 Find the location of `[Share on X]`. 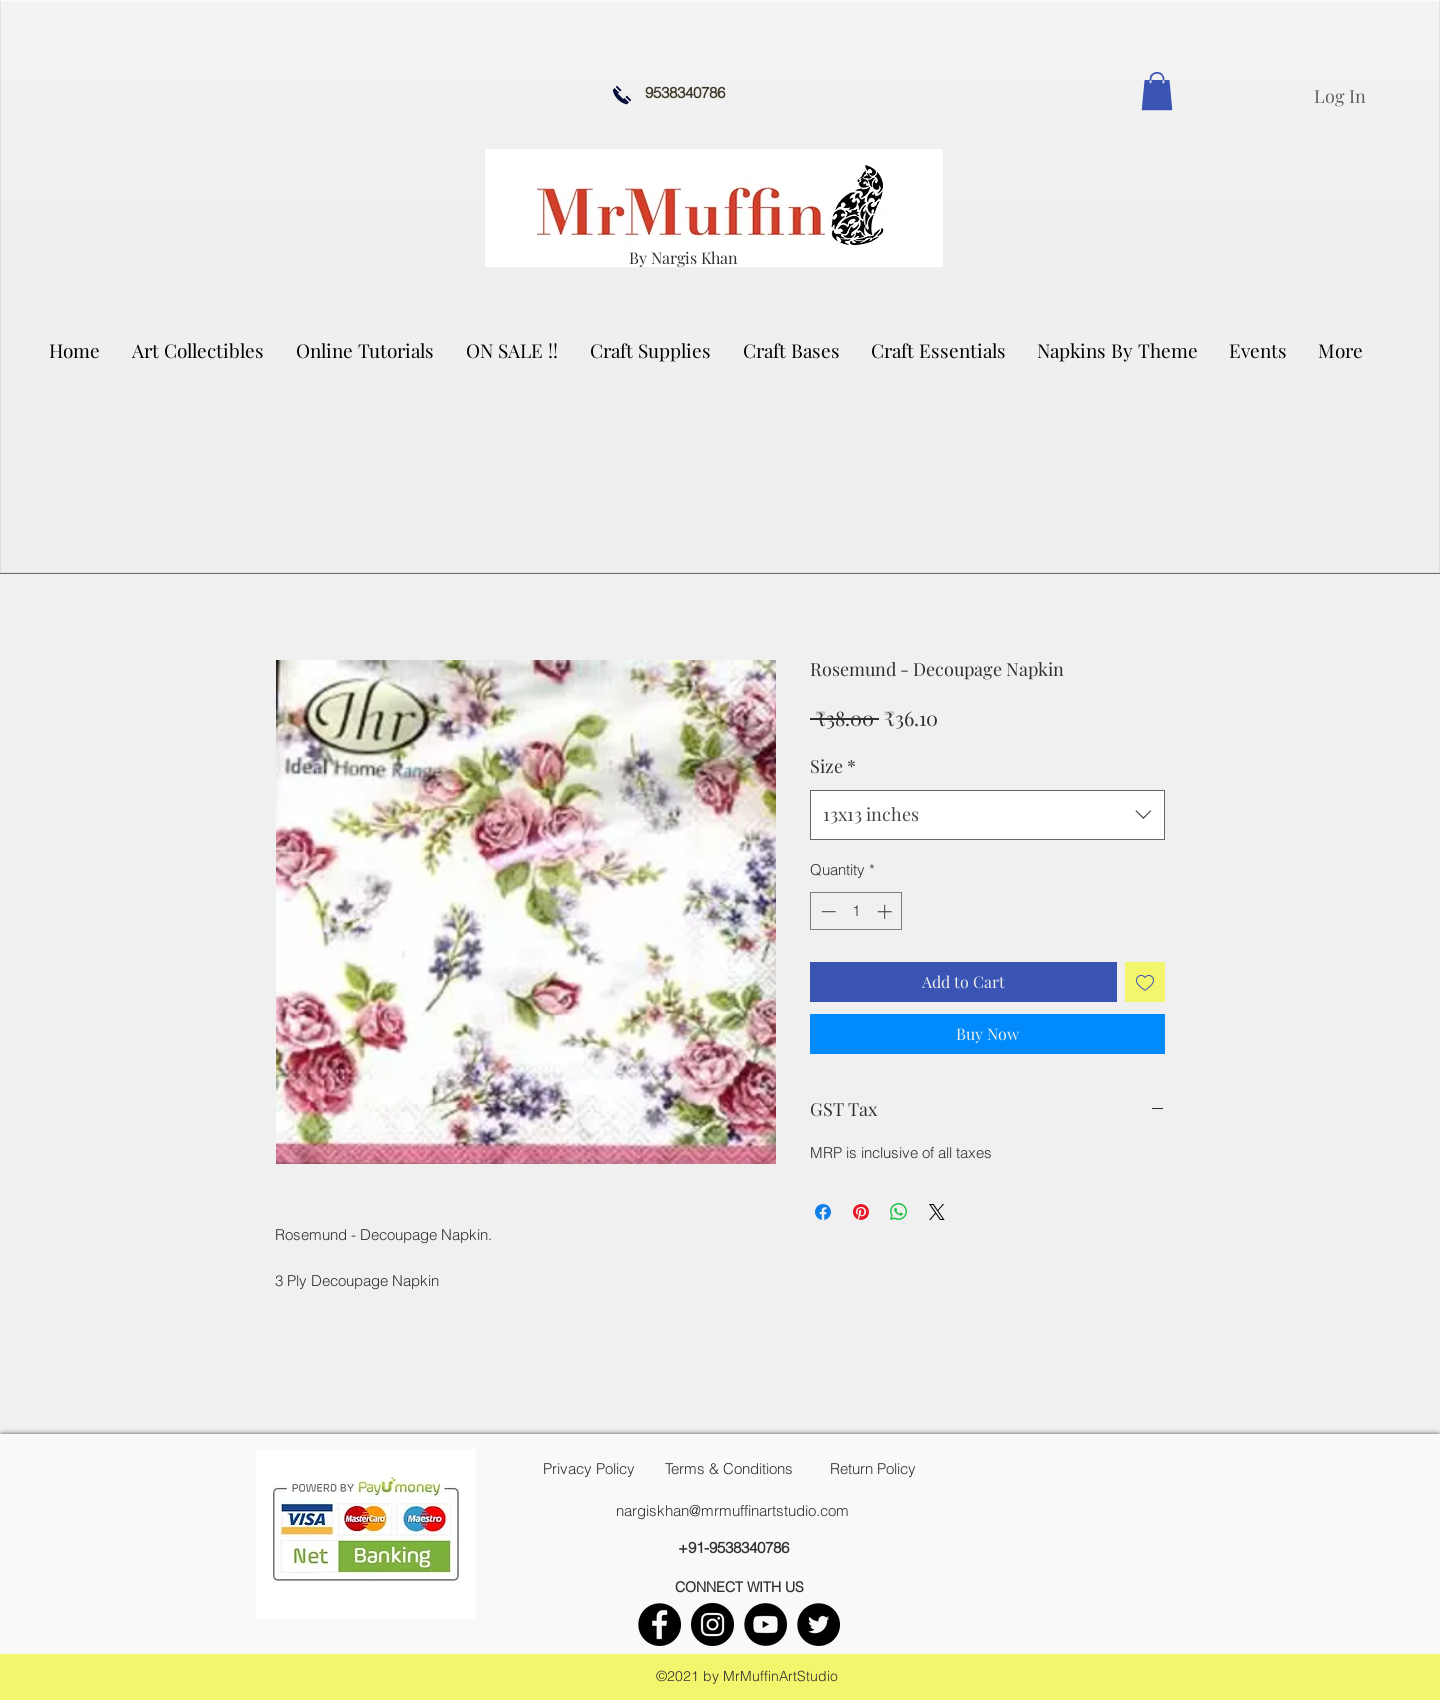

[Share on X] is located at coordinates (937, 1212).